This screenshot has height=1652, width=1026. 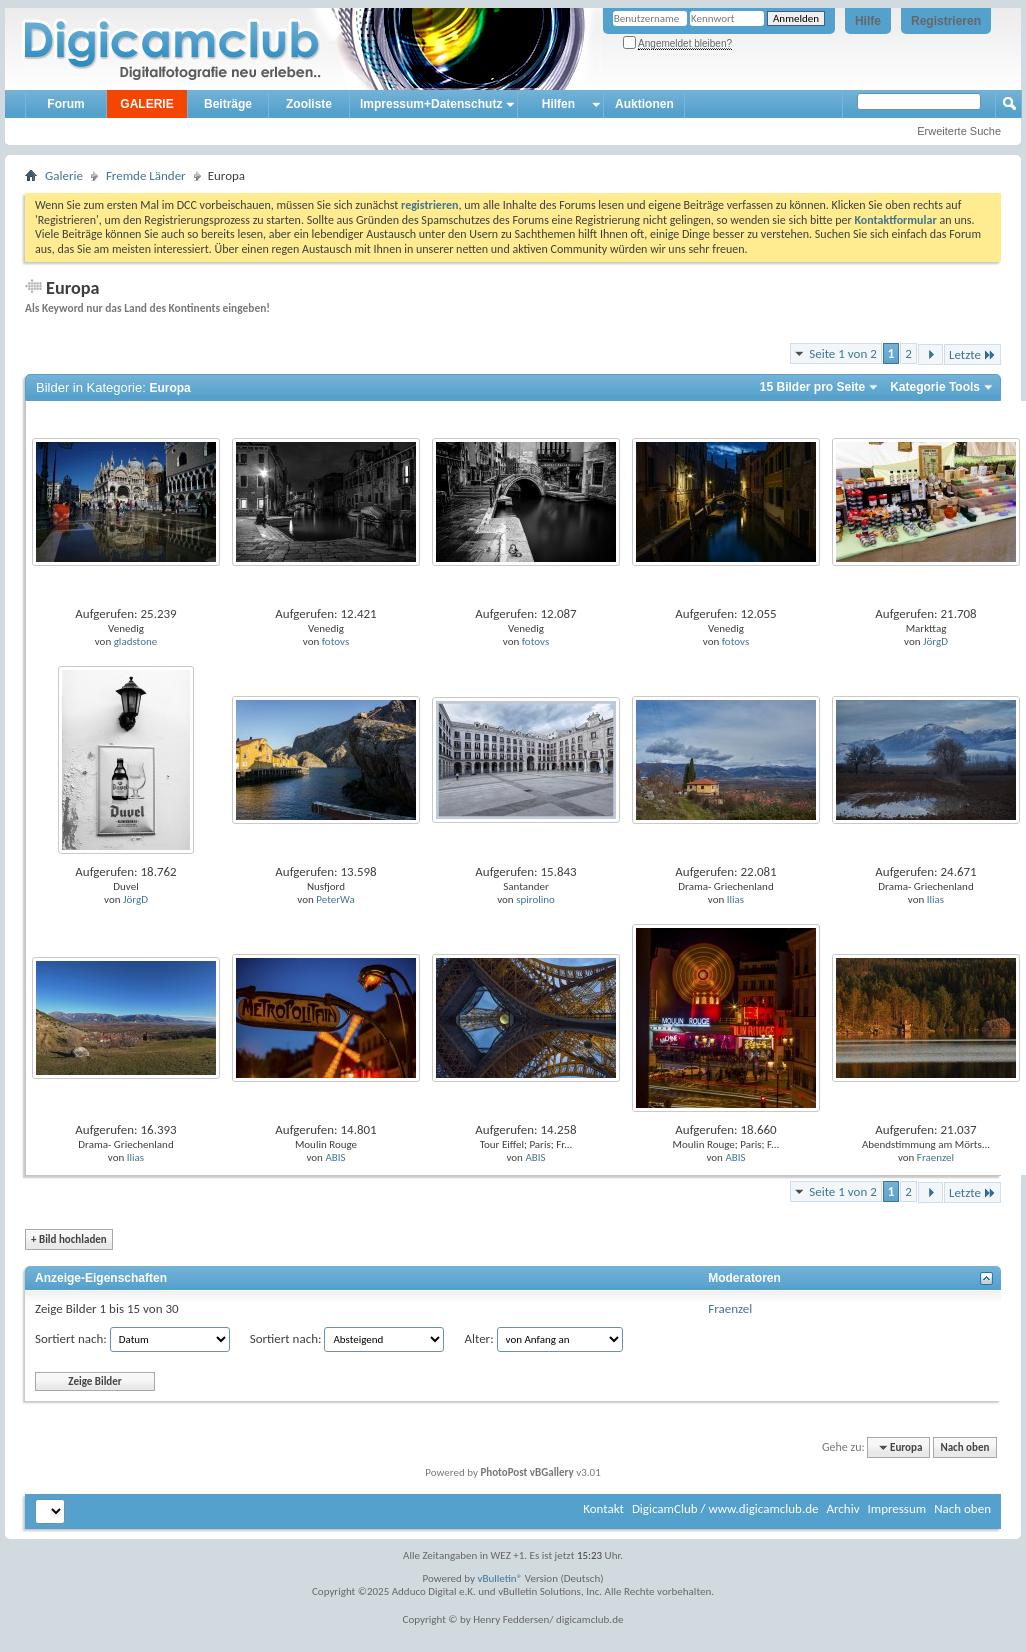 What do you see at coordinates (725, 1508) in the screenshot?
I see `DigicamClub / www.digicamclub.de` at bounding box center [725, 1508].